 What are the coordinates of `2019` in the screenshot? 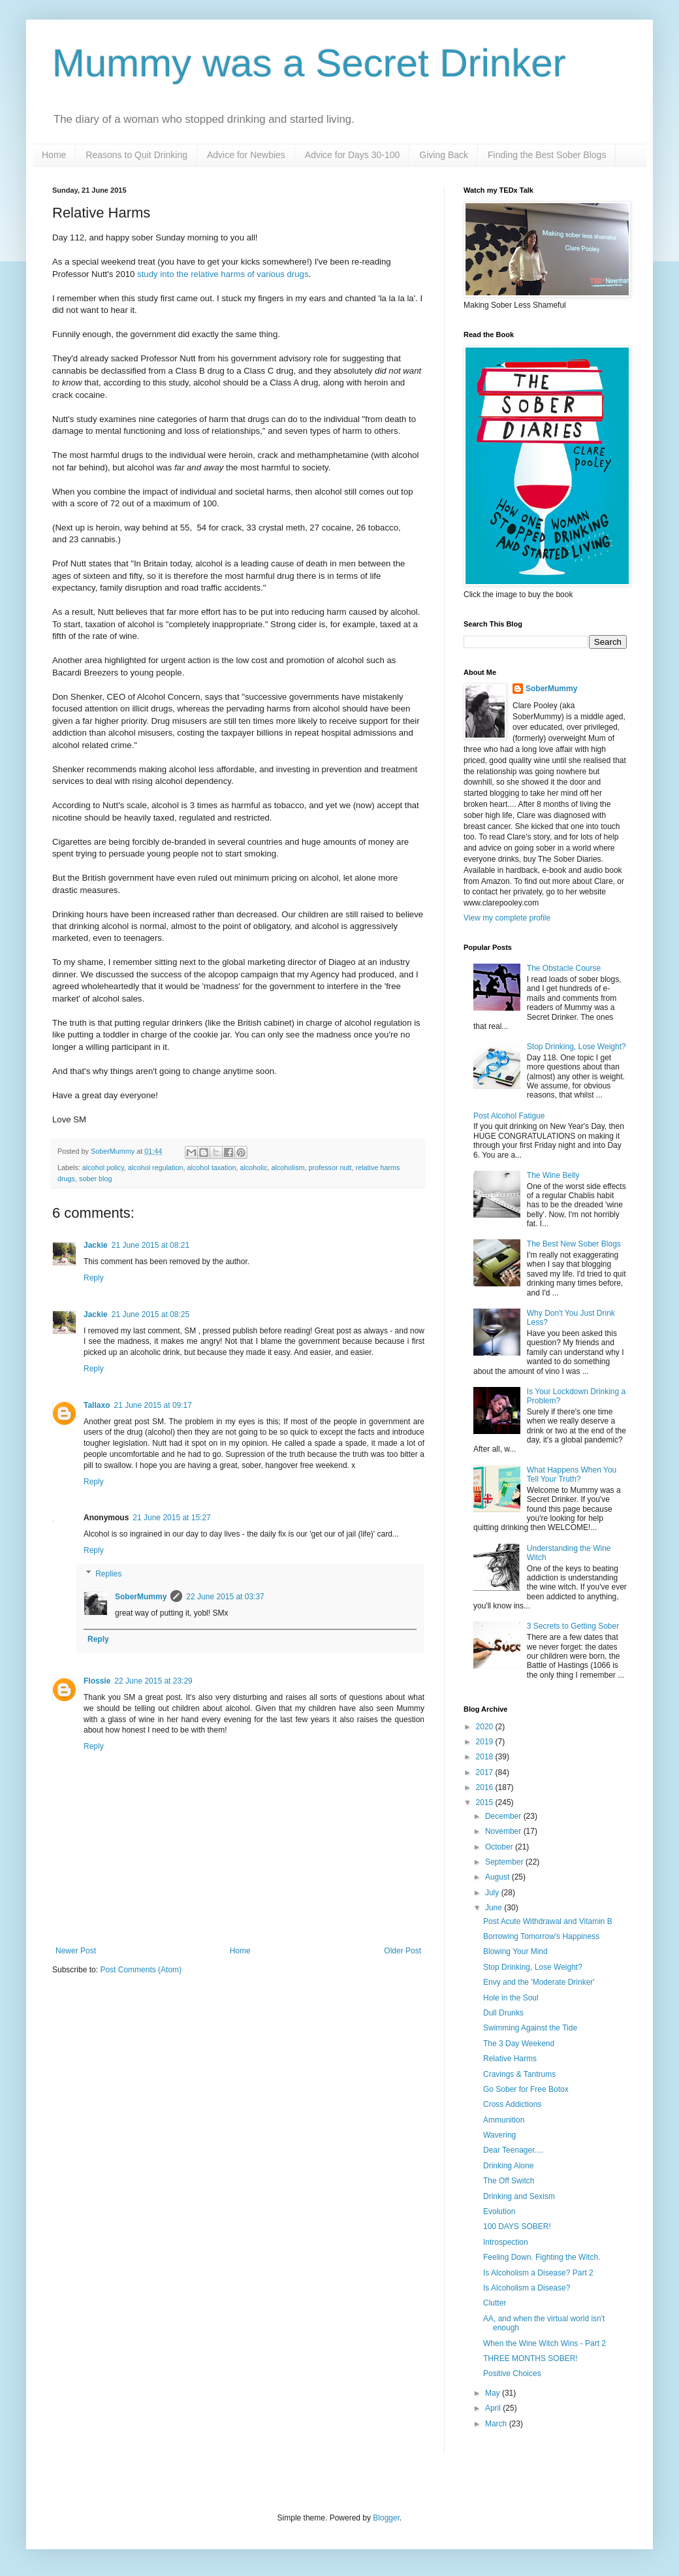 It's located at (486, 1741).